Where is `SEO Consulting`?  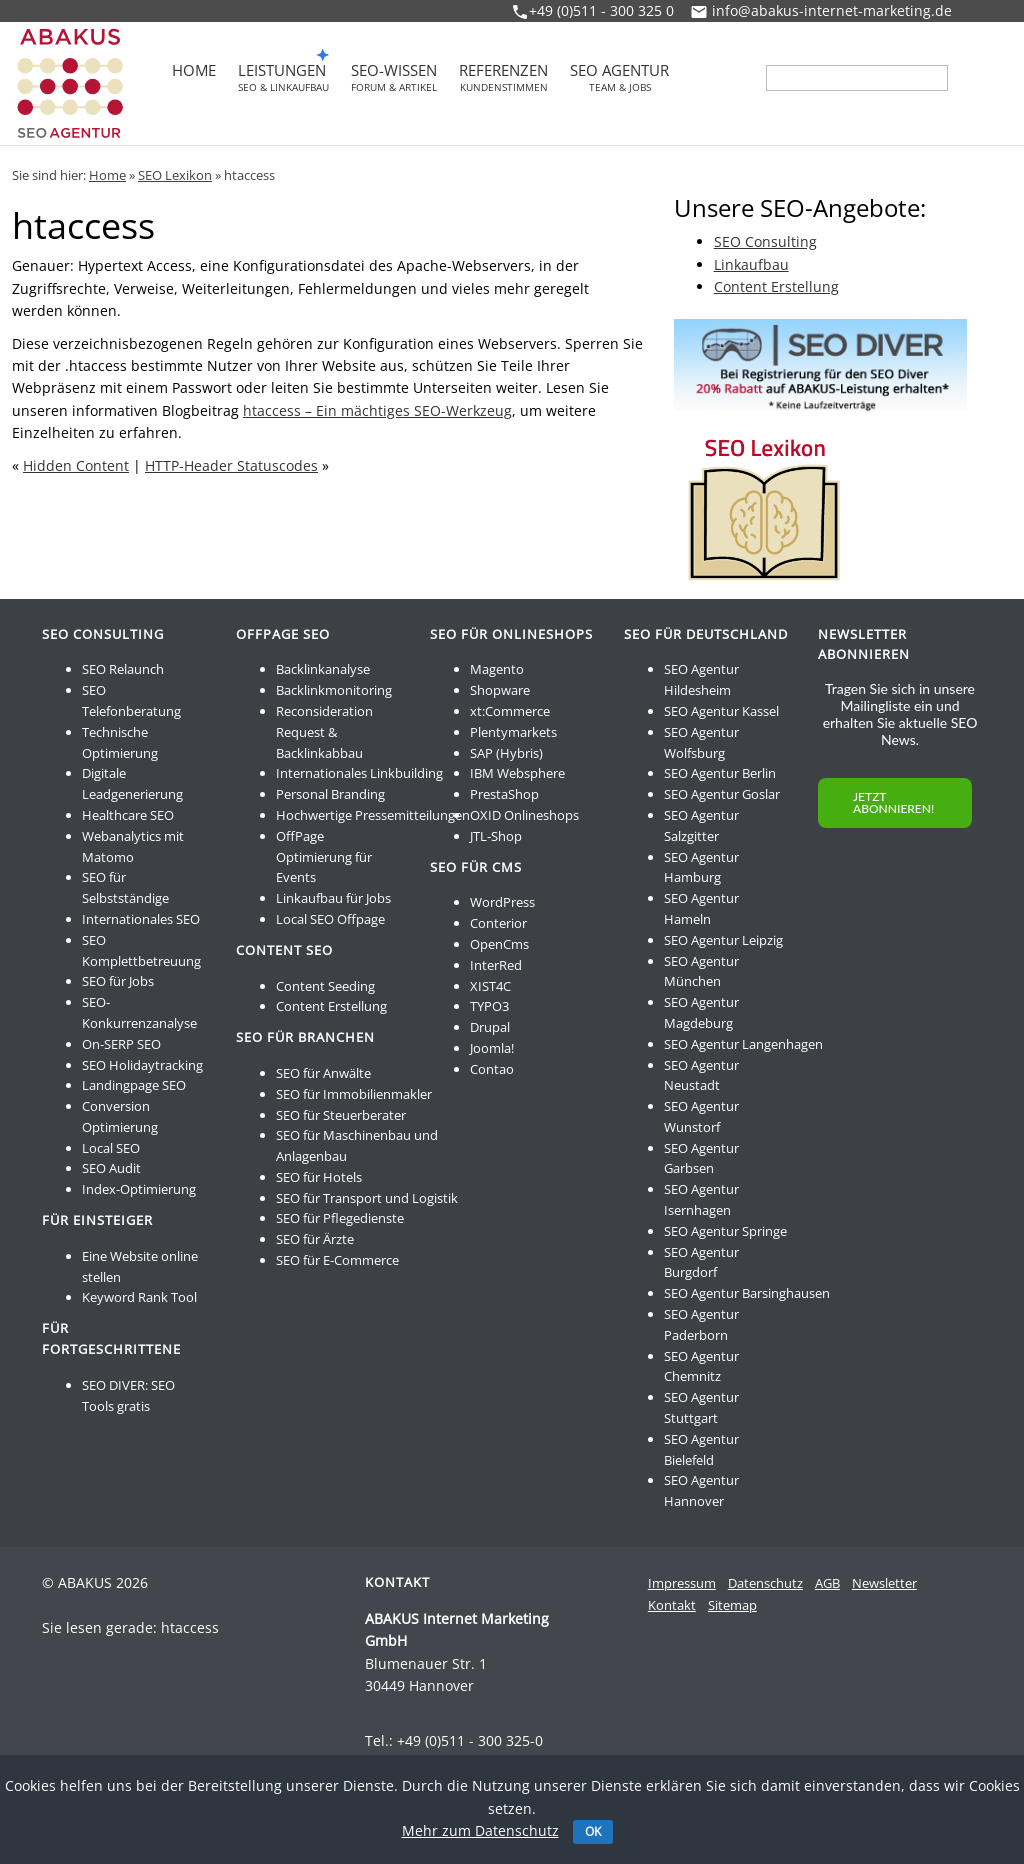 SEO Consulting is located at coordinates (765, 241).